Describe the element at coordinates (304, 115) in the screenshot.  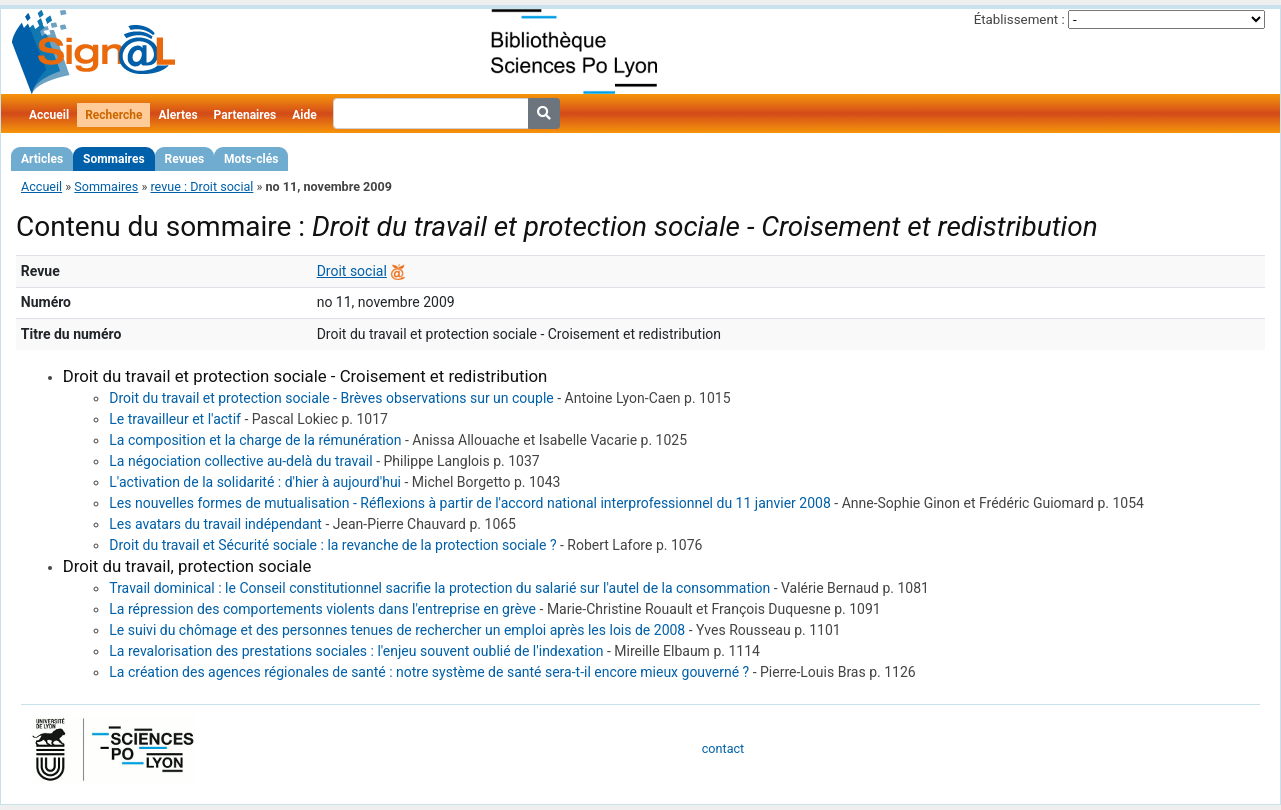
I see `Aide` at that location.